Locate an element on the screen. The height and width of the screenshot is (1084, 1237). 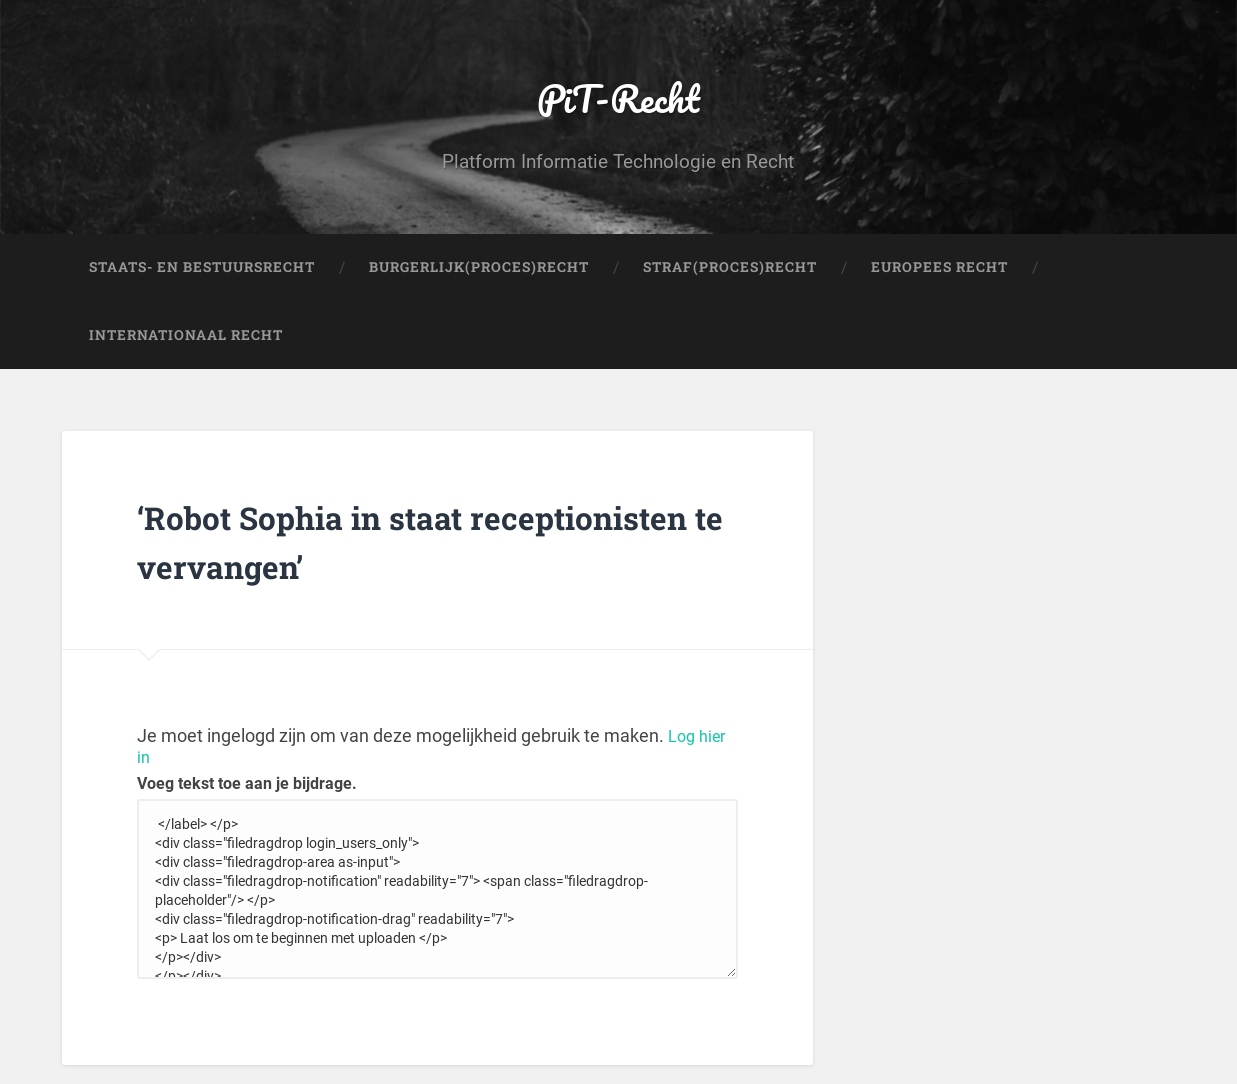
Burgerlijk(Proces)Recht is located at coordinates (479, 286).